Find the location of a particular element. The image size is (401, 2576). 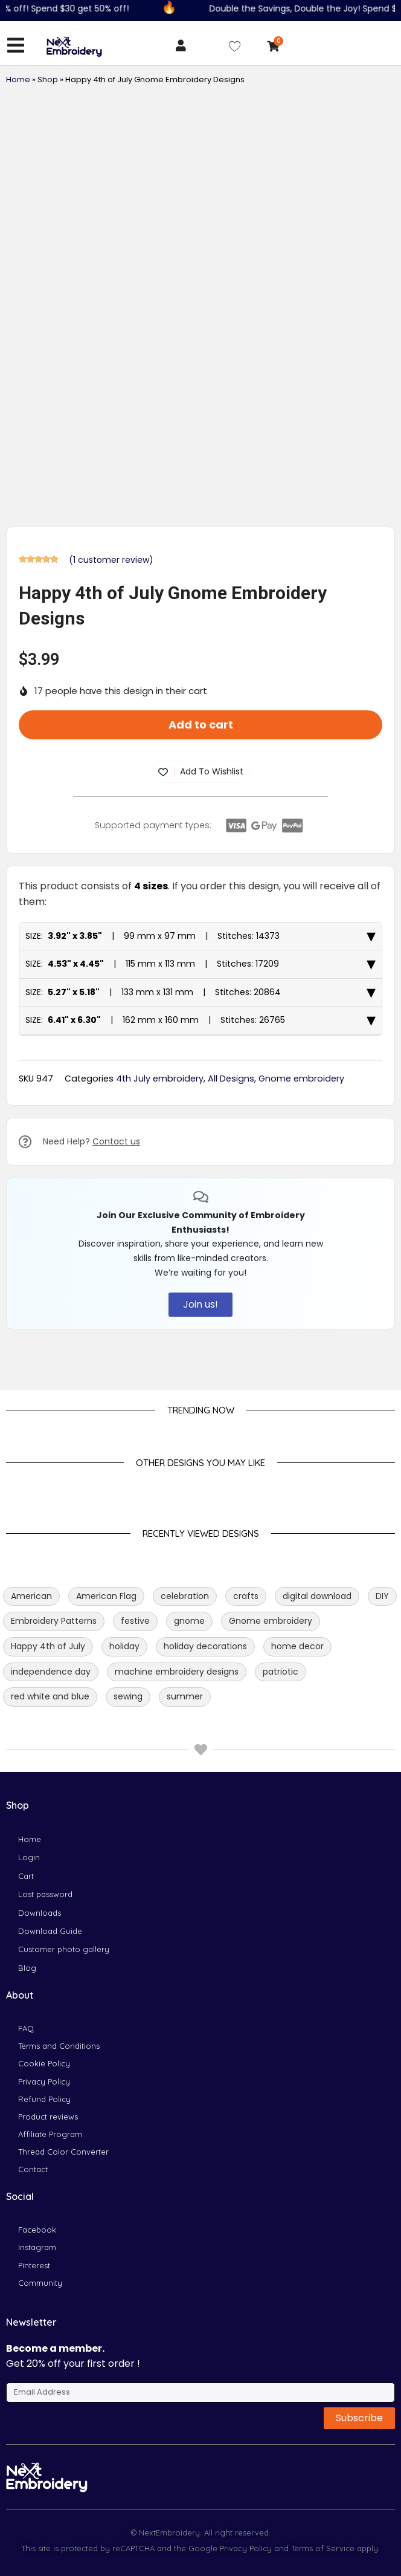

Blog is located at coordinates (27, 1968).